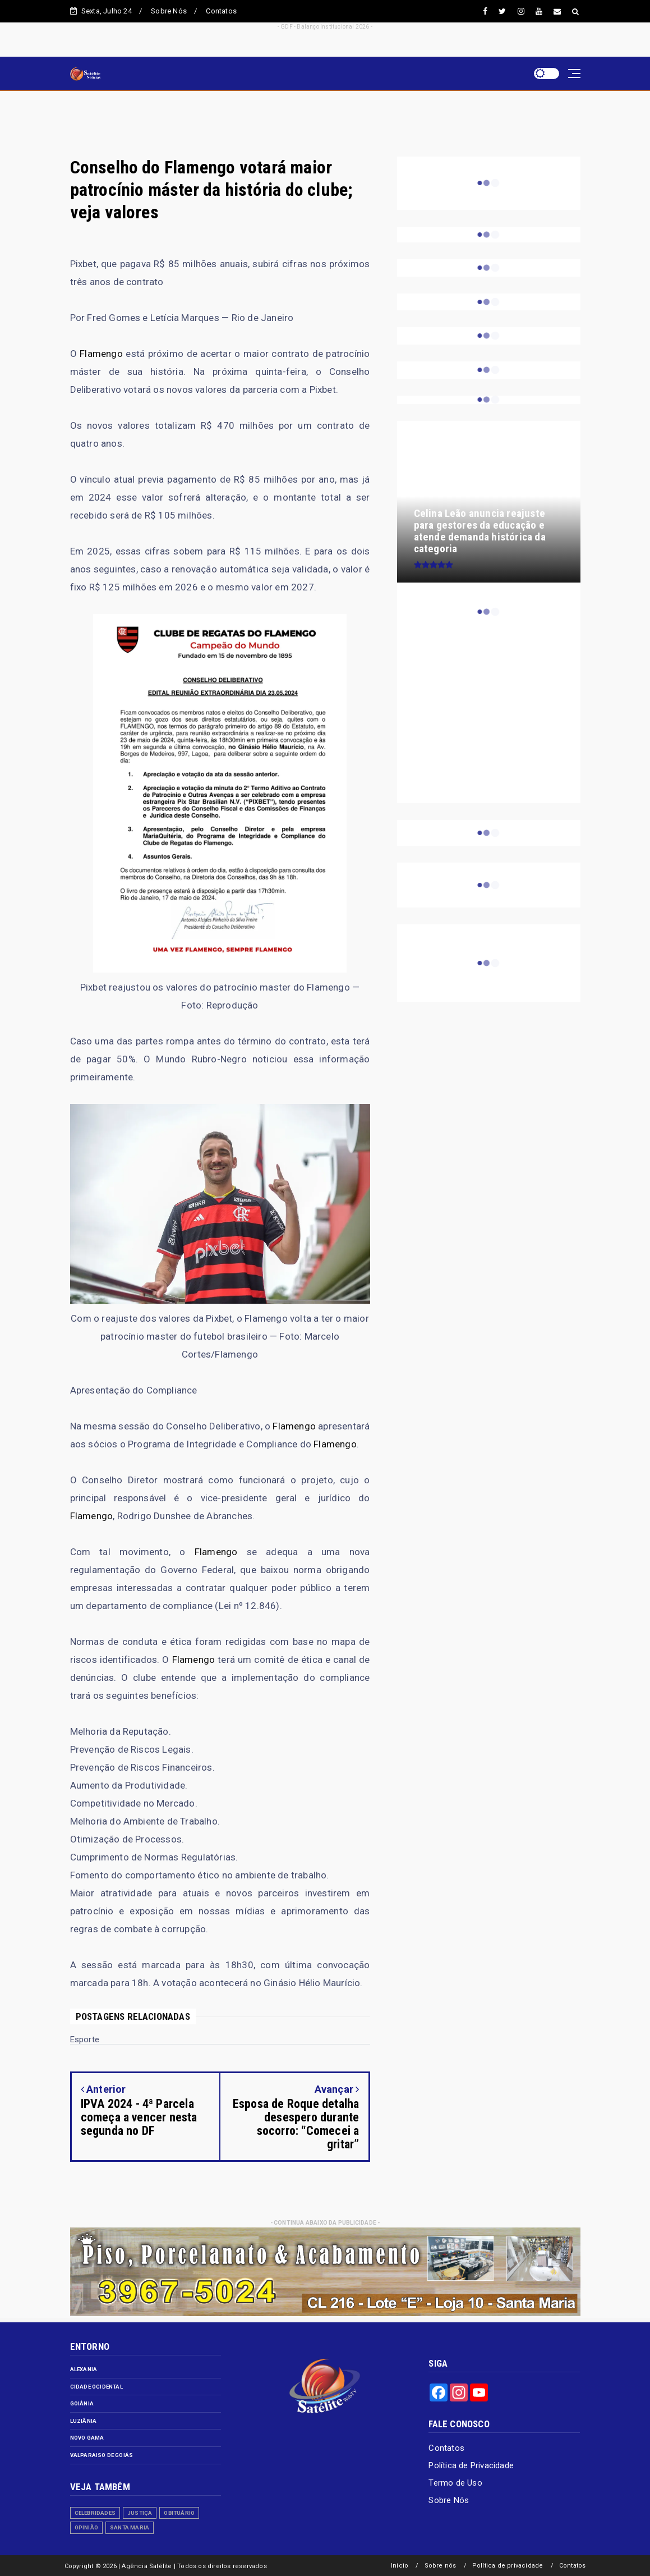  I want to click on Justiça, so click(139, 2513).